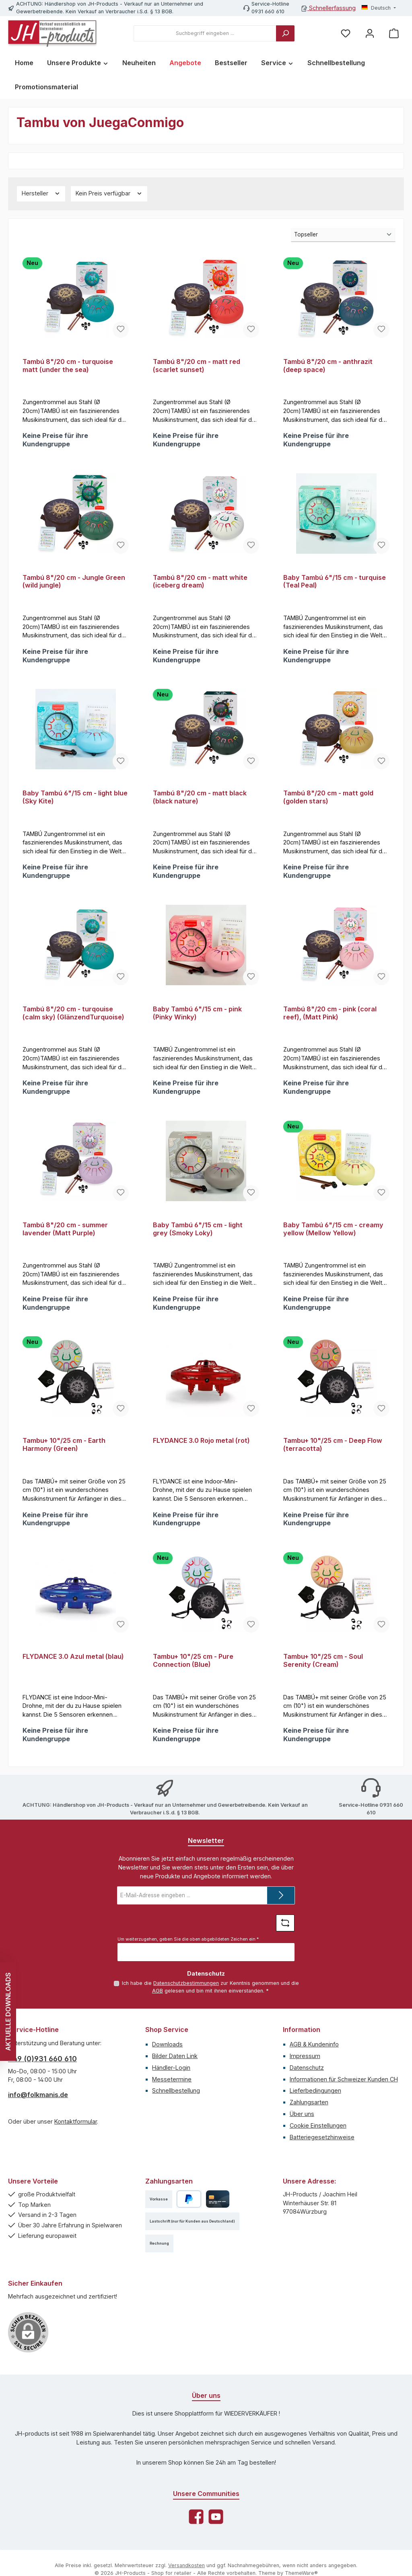  Describe the element at coordinates (330, 1021) in the screenshot. I see `Tambú 8"/20 cm - pink (coral reef), (Matt Pink)` at that location.